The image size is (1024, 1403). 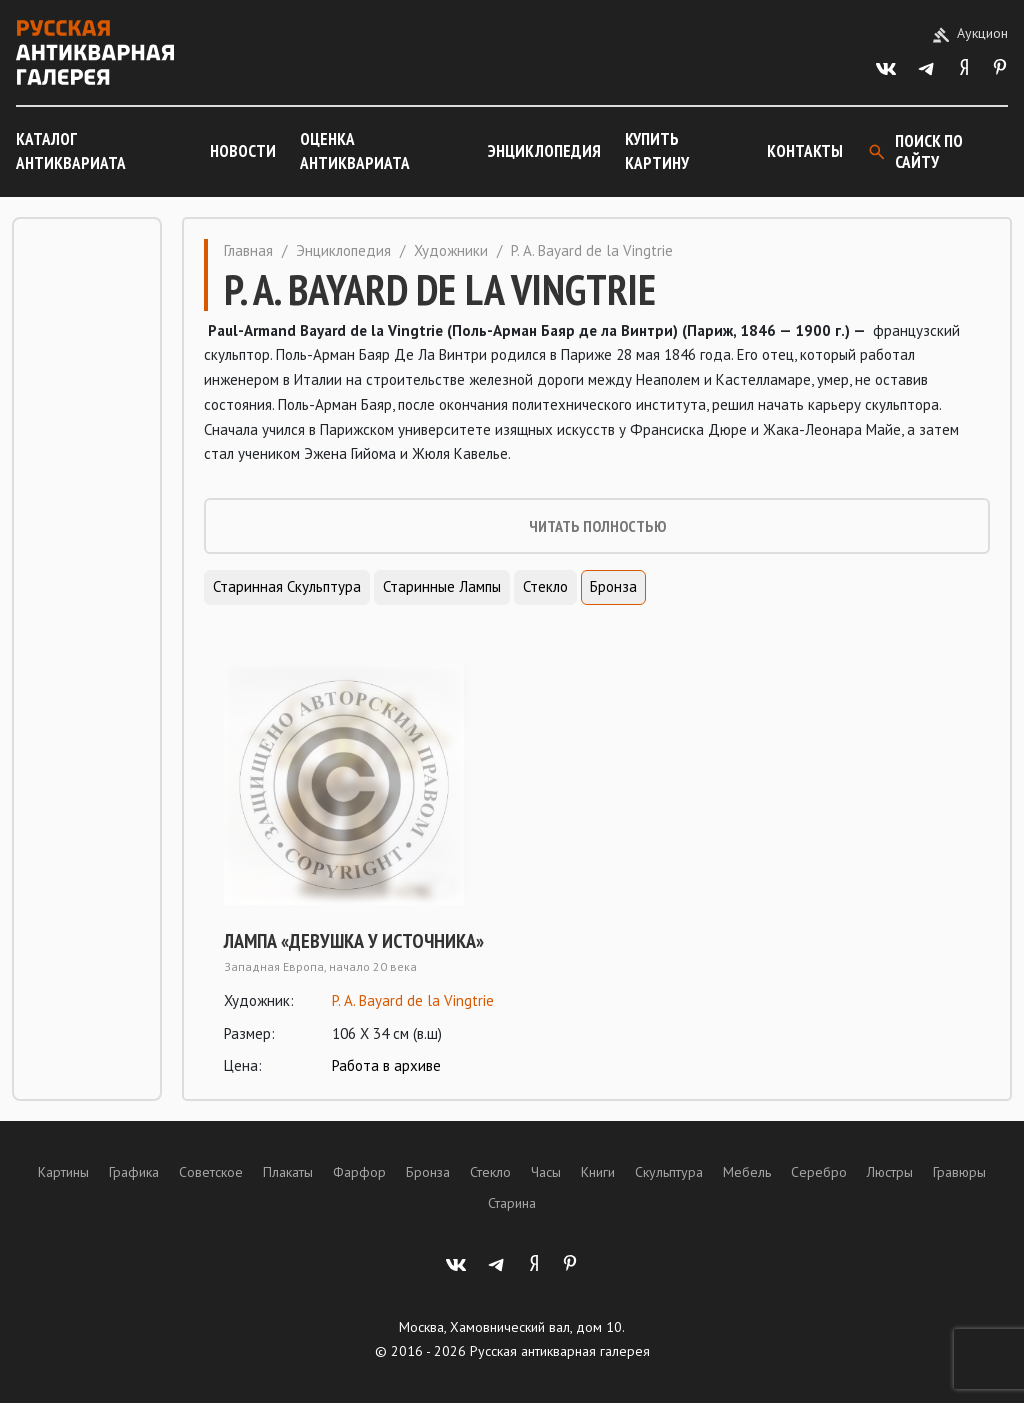 What do you see at coordinates (413, 1000) in the screenshot?
I see `P. A. Bayard de la Vingtrie` at bounding box center [413, 1000].